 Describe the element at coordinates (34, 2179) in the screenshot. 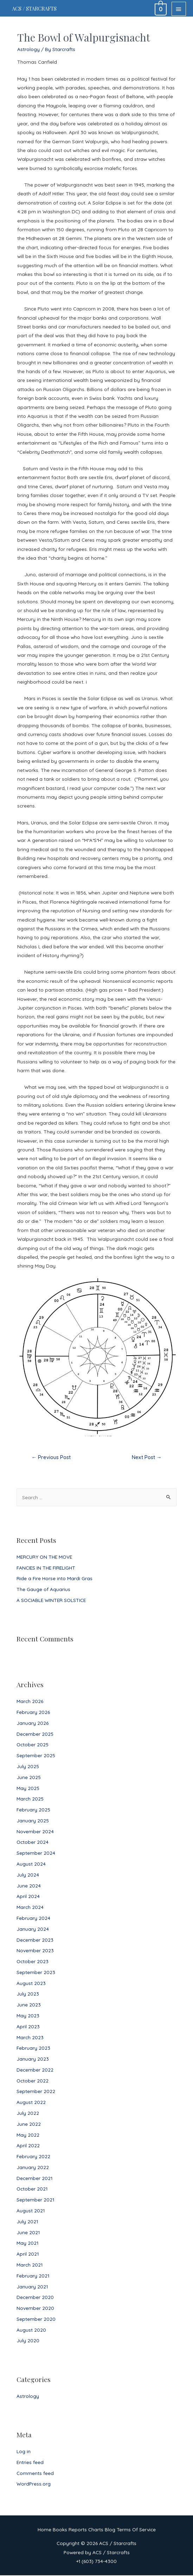

I see `December 2021` at that location.